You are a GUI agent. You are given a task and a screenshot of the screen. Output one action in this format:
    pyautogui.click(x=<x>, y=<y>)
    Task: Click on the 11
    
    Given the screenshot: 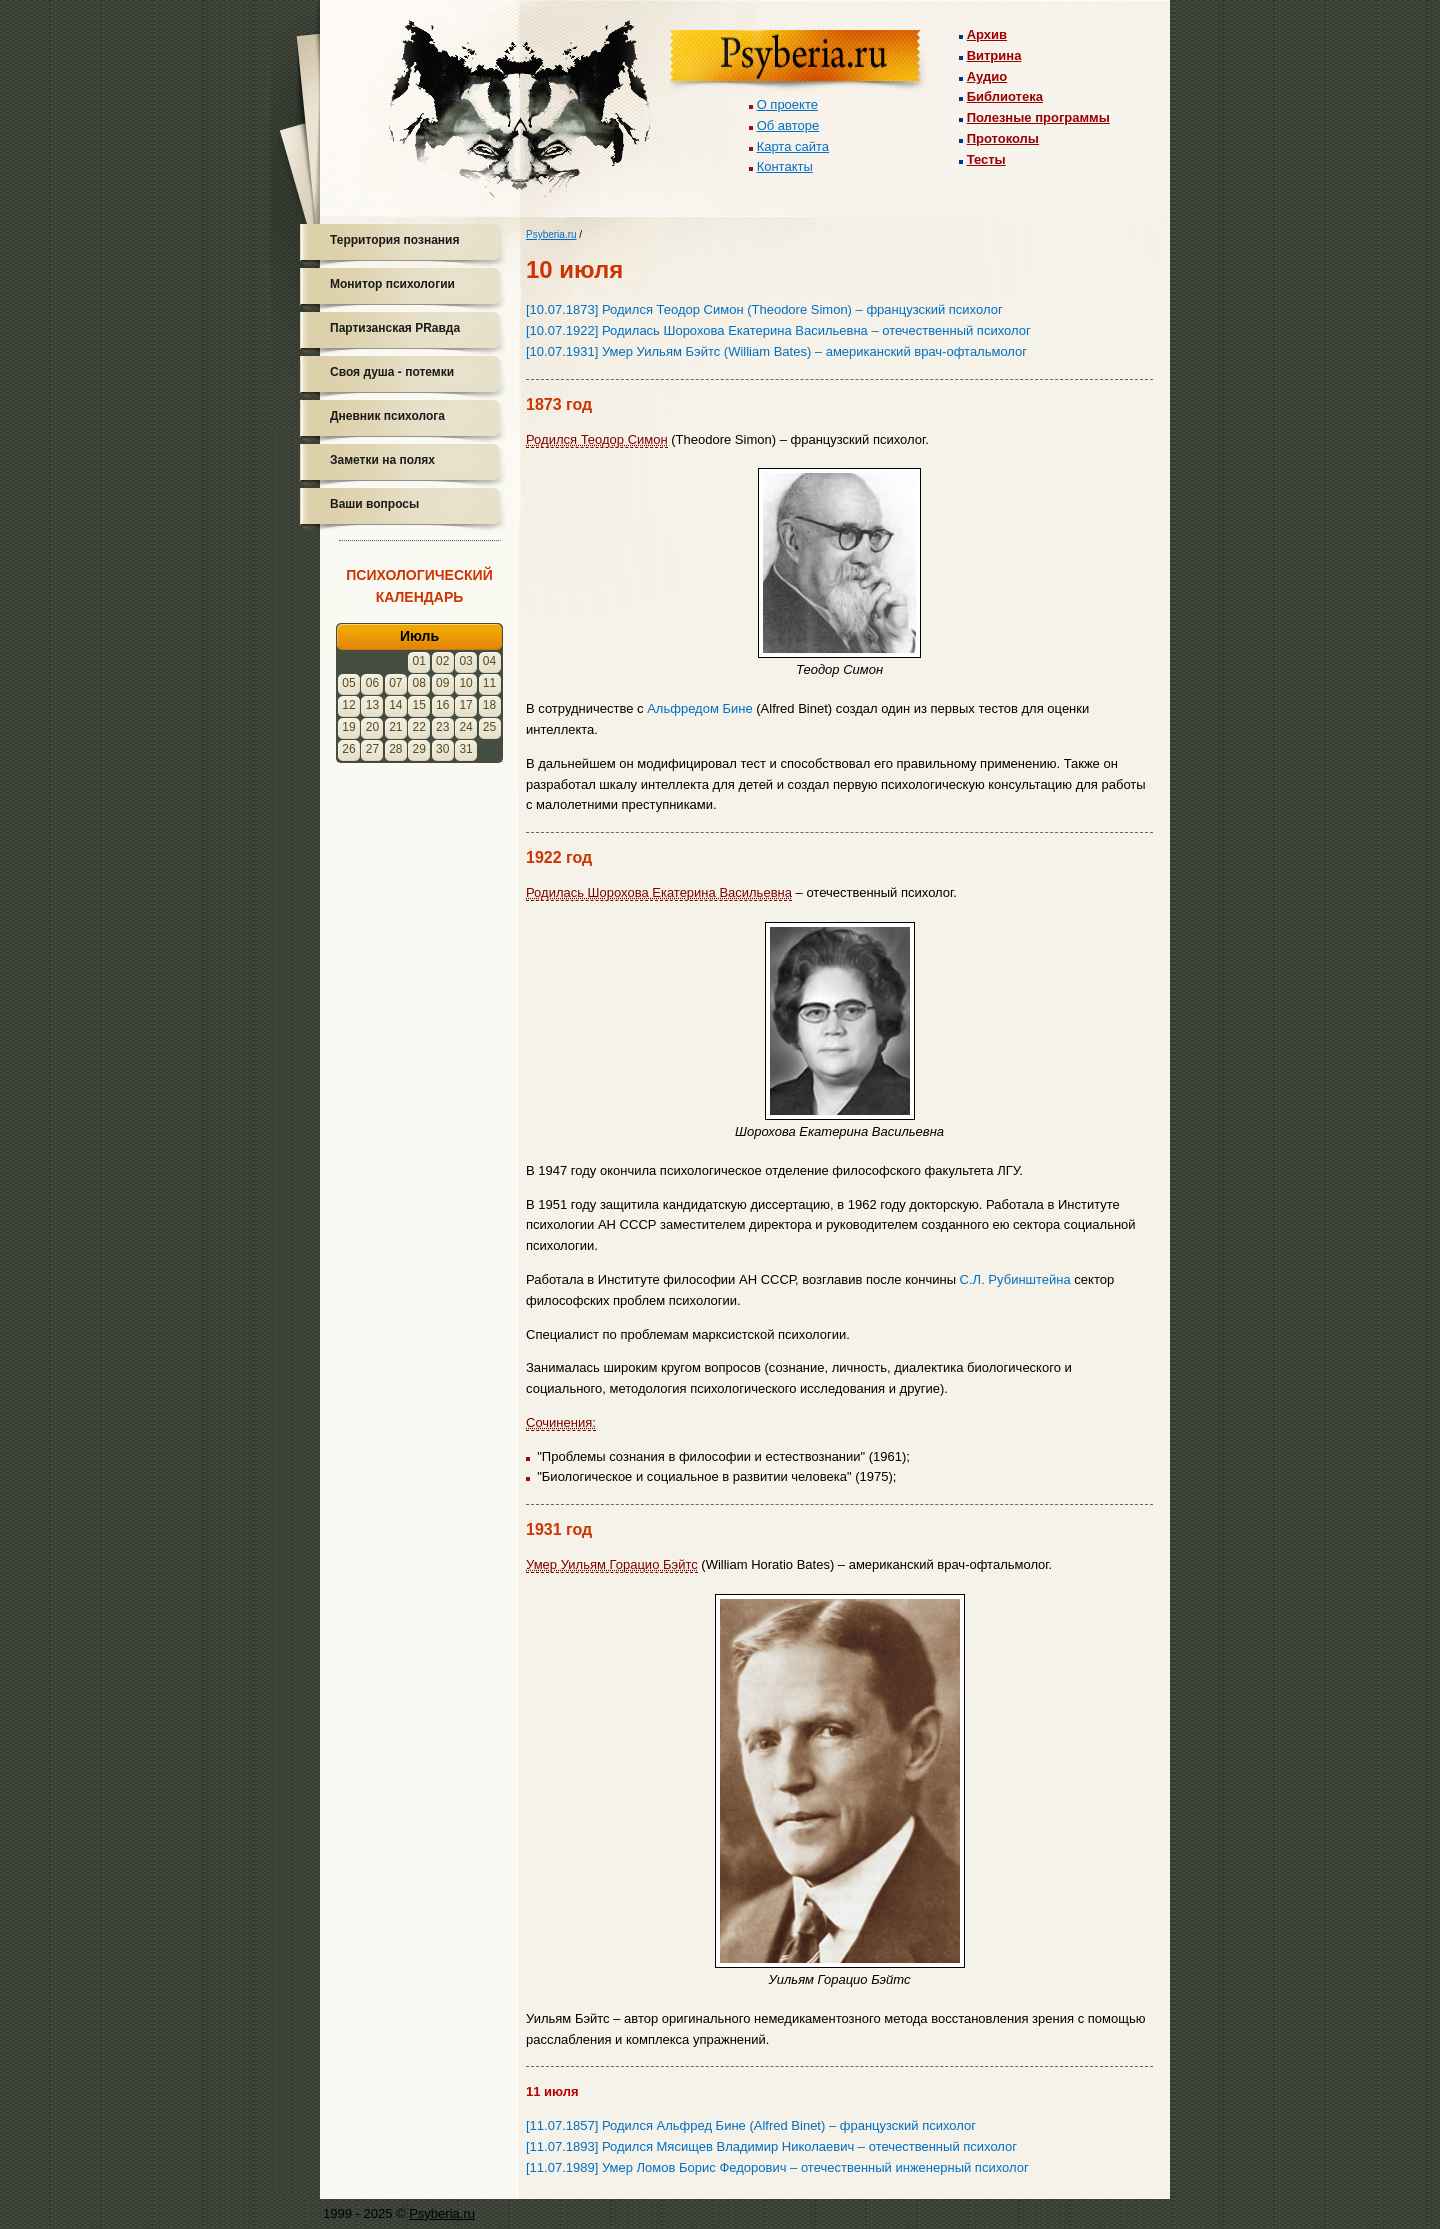 What is the action you would take?
    pyautogui.click(x=489, y=683)
    